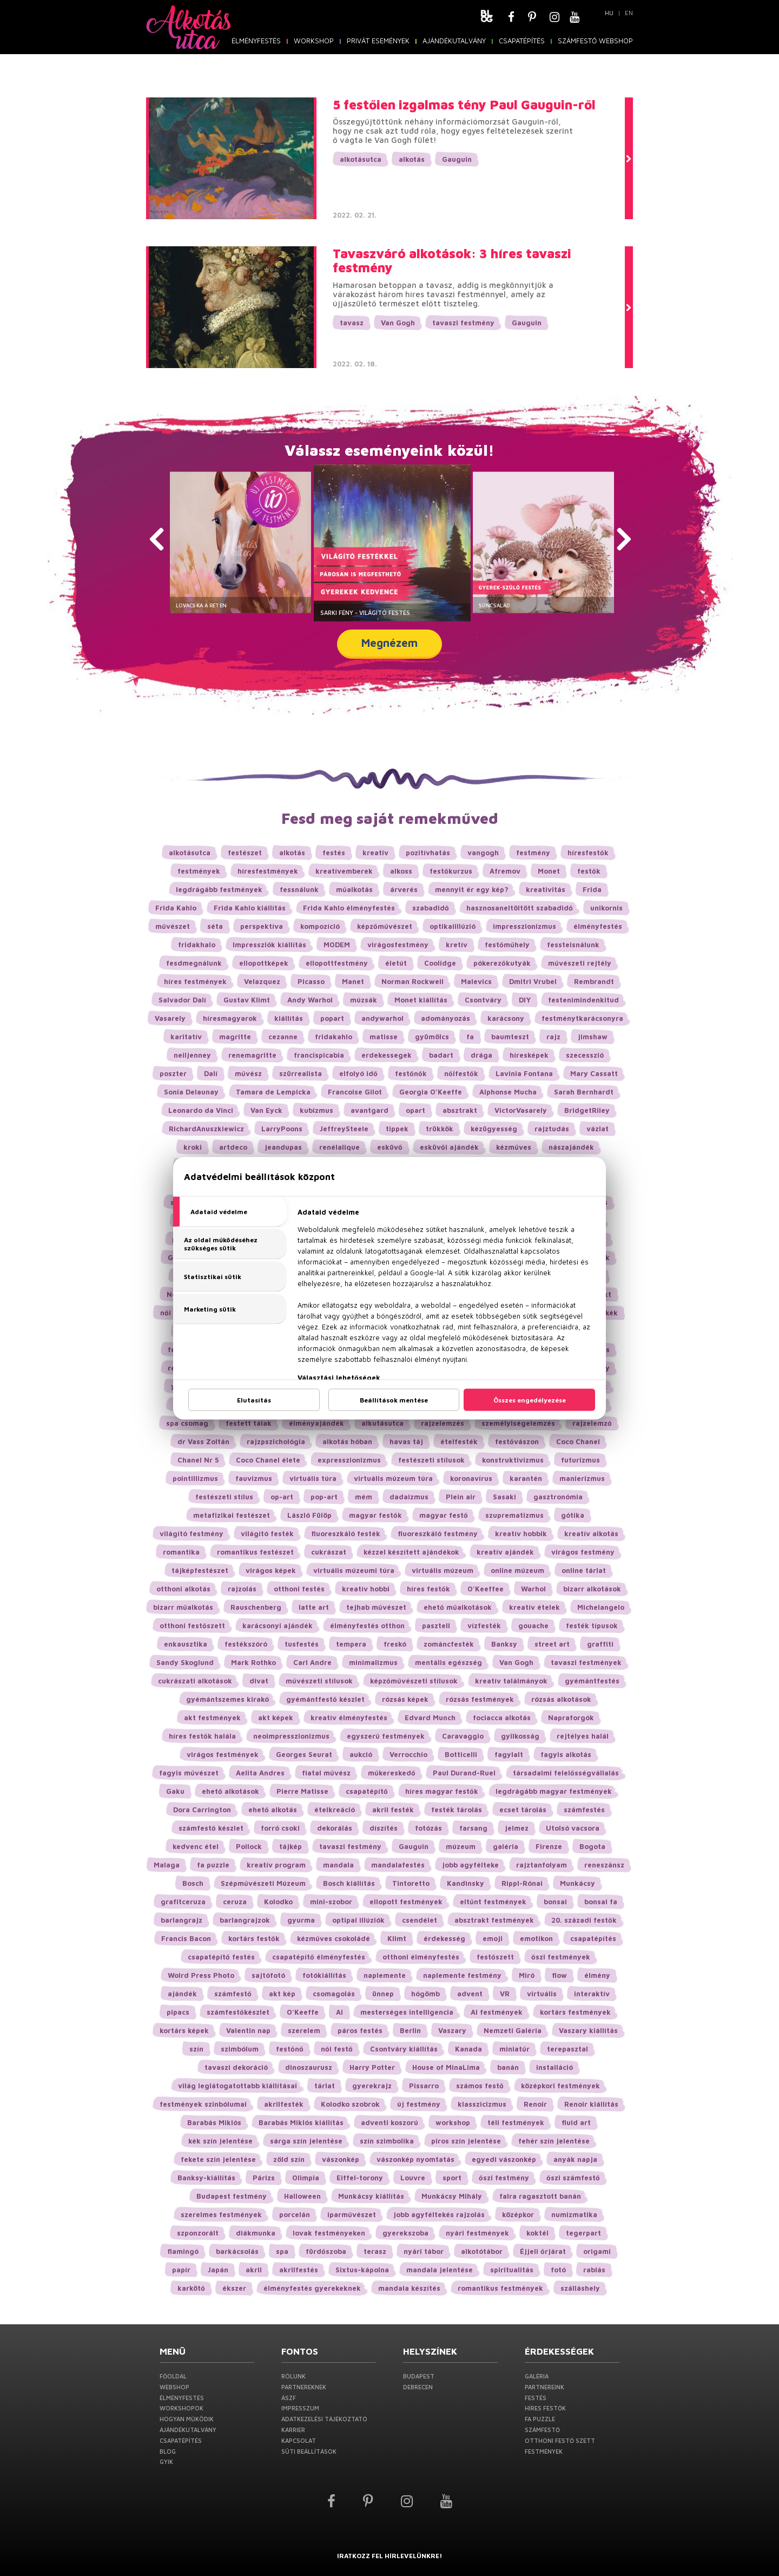 This screenshot has width=779, height=2576. Describe the element at coordinates (298, 2269) in the screenshot. I see `akrilfestés` at that location.